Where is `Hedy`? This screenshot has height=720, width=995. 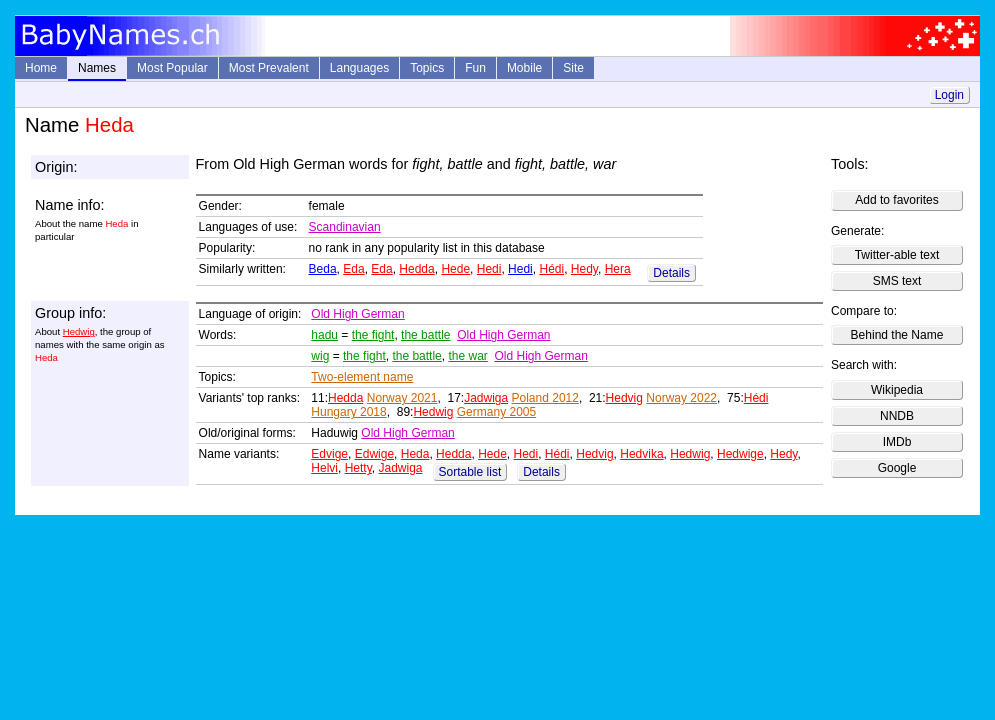
Hedy is located at coordinates (584, 269).